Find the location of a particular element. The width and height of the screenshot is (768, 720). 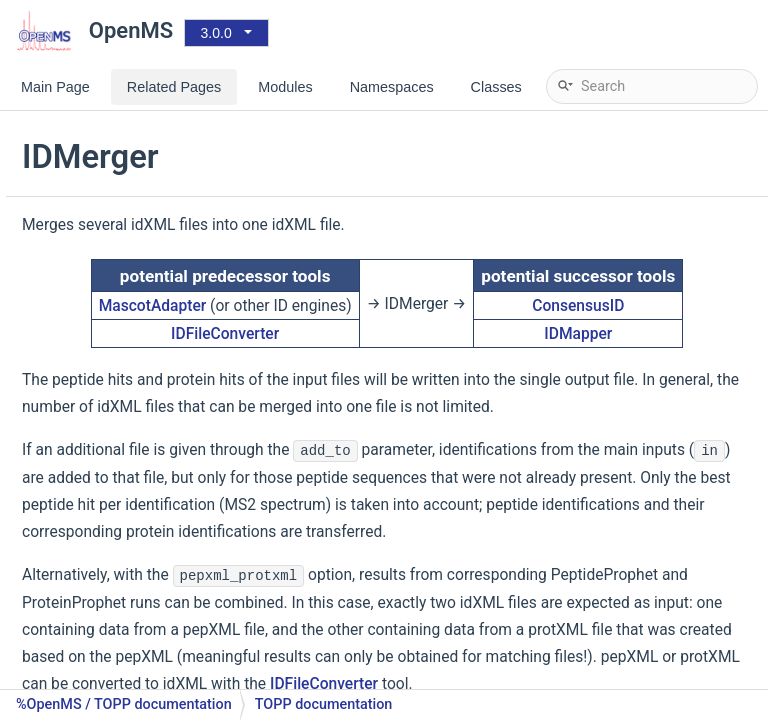

FileConverter is located at coordinates (110, 144).